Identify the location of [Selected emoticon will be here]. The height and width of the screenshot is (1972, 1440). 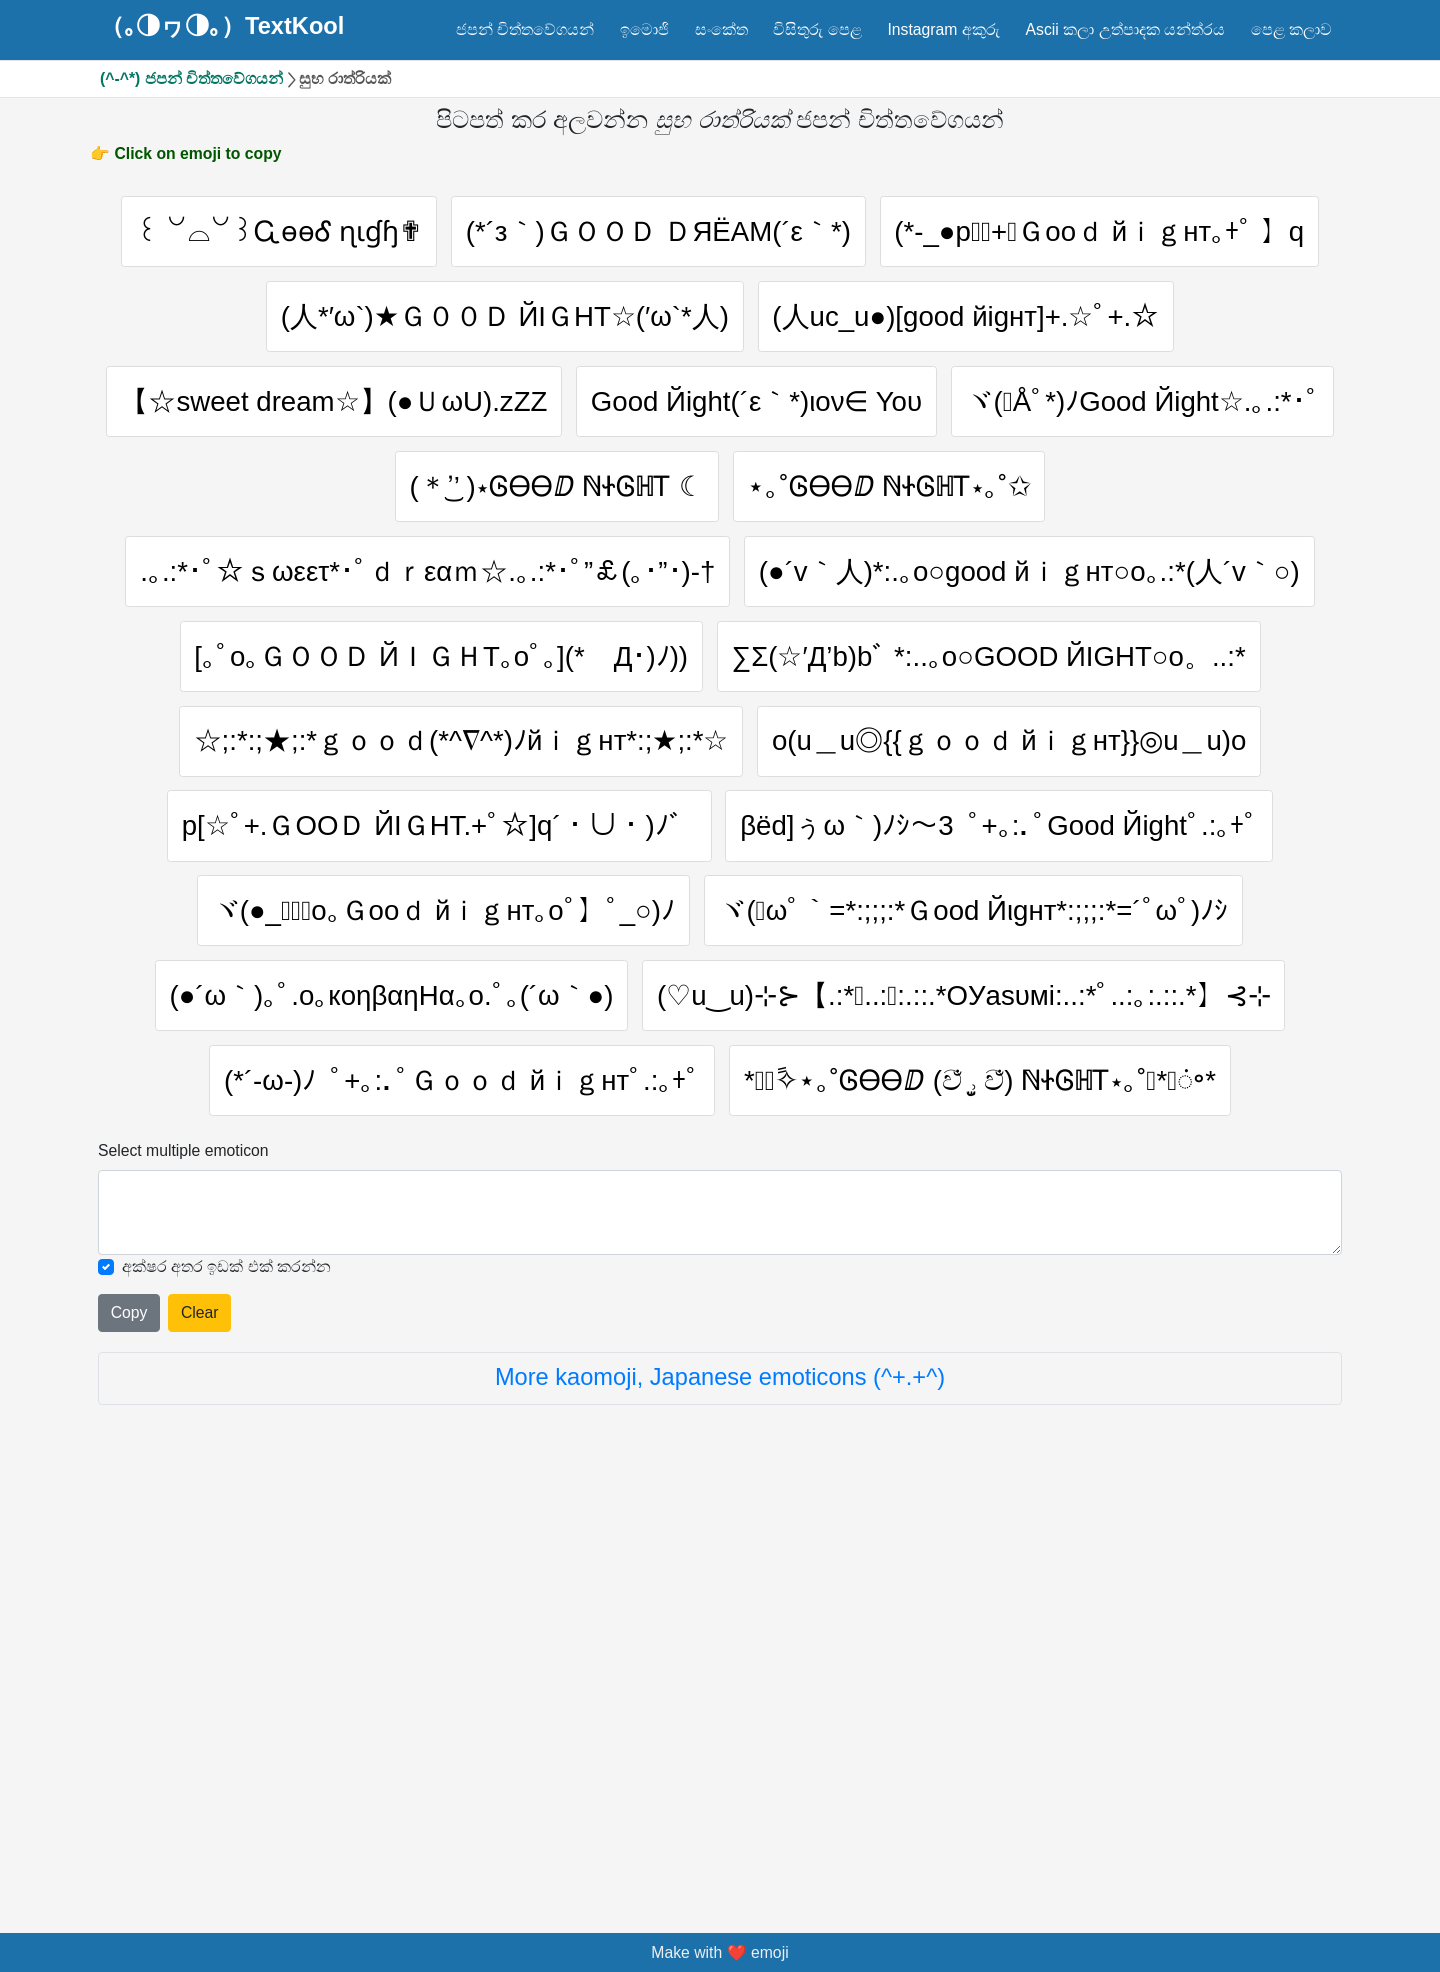
(720, 1630).